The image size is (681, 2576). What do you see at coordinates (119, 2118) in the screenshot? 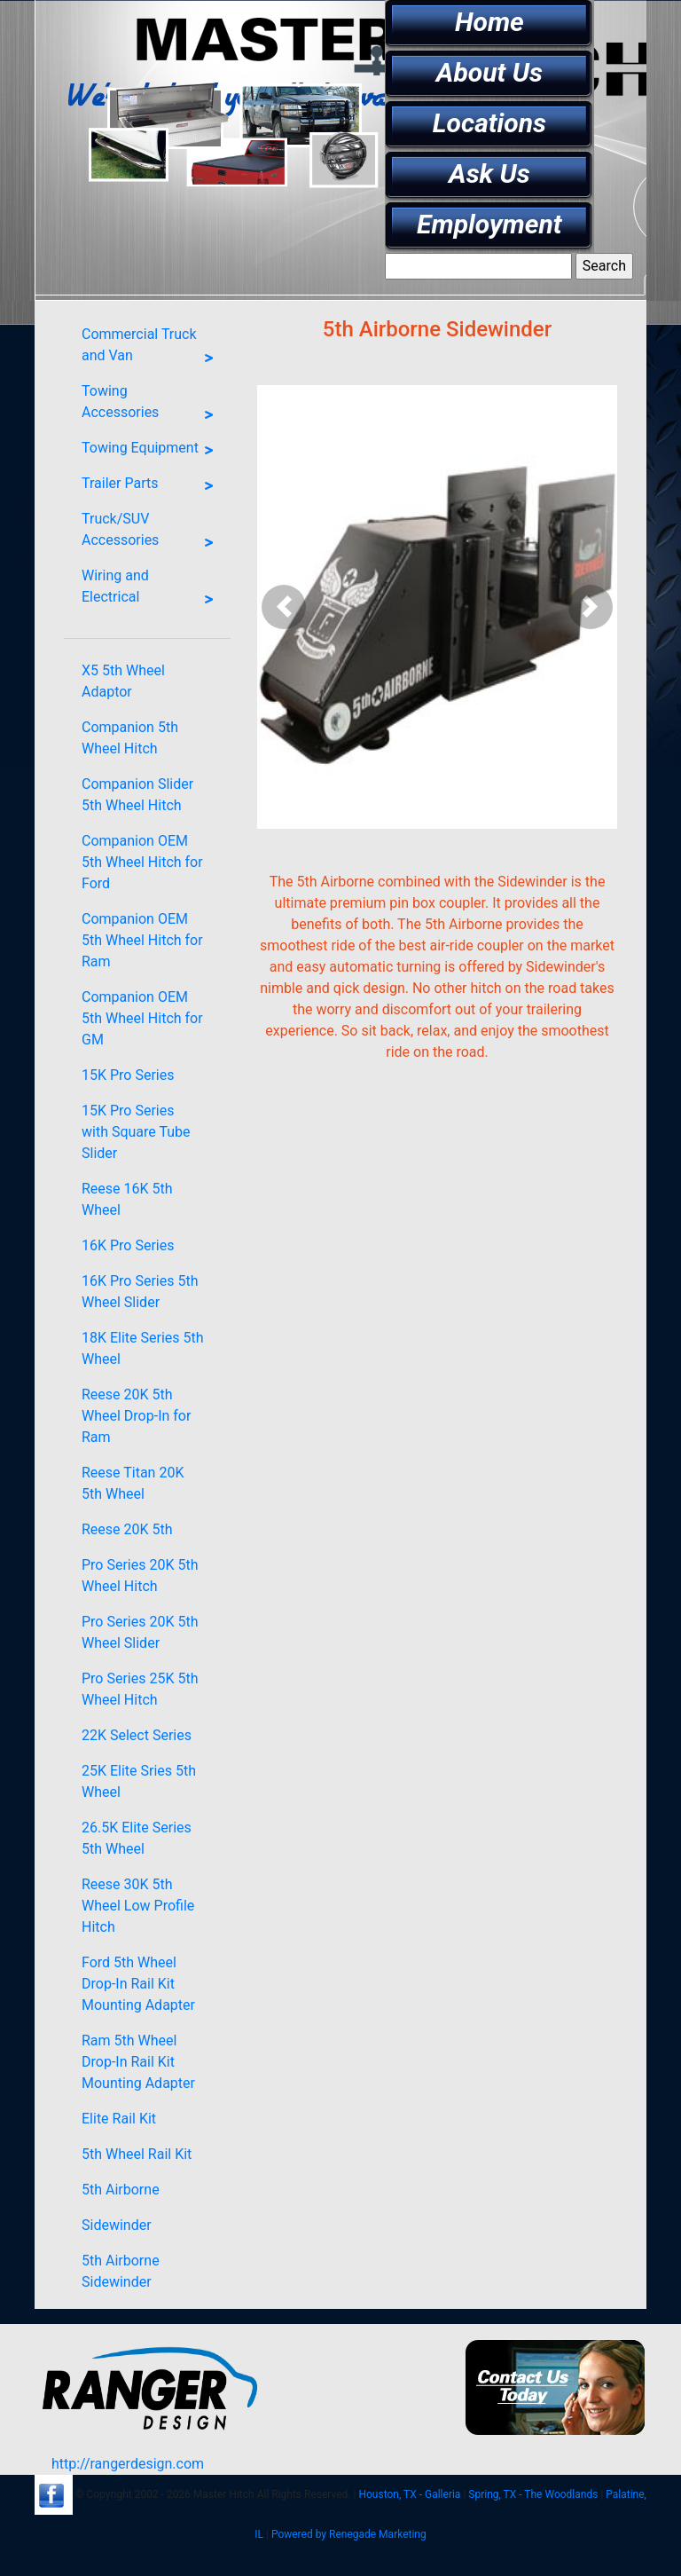
I see `Elite Rail Kit` at bounding box center [119, 2118].